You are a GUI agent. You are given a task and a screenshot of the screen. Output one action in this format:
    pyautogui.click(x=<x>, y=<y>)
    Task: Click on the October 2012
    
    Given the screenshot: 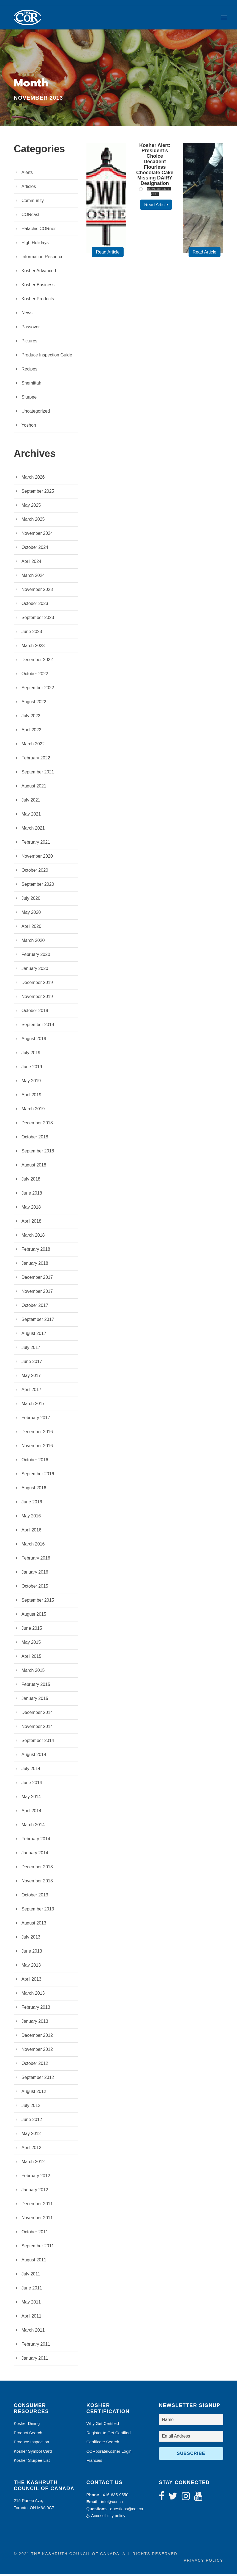 What is the action you would take?
    pyautogui.click(x=34, y=2065)
    